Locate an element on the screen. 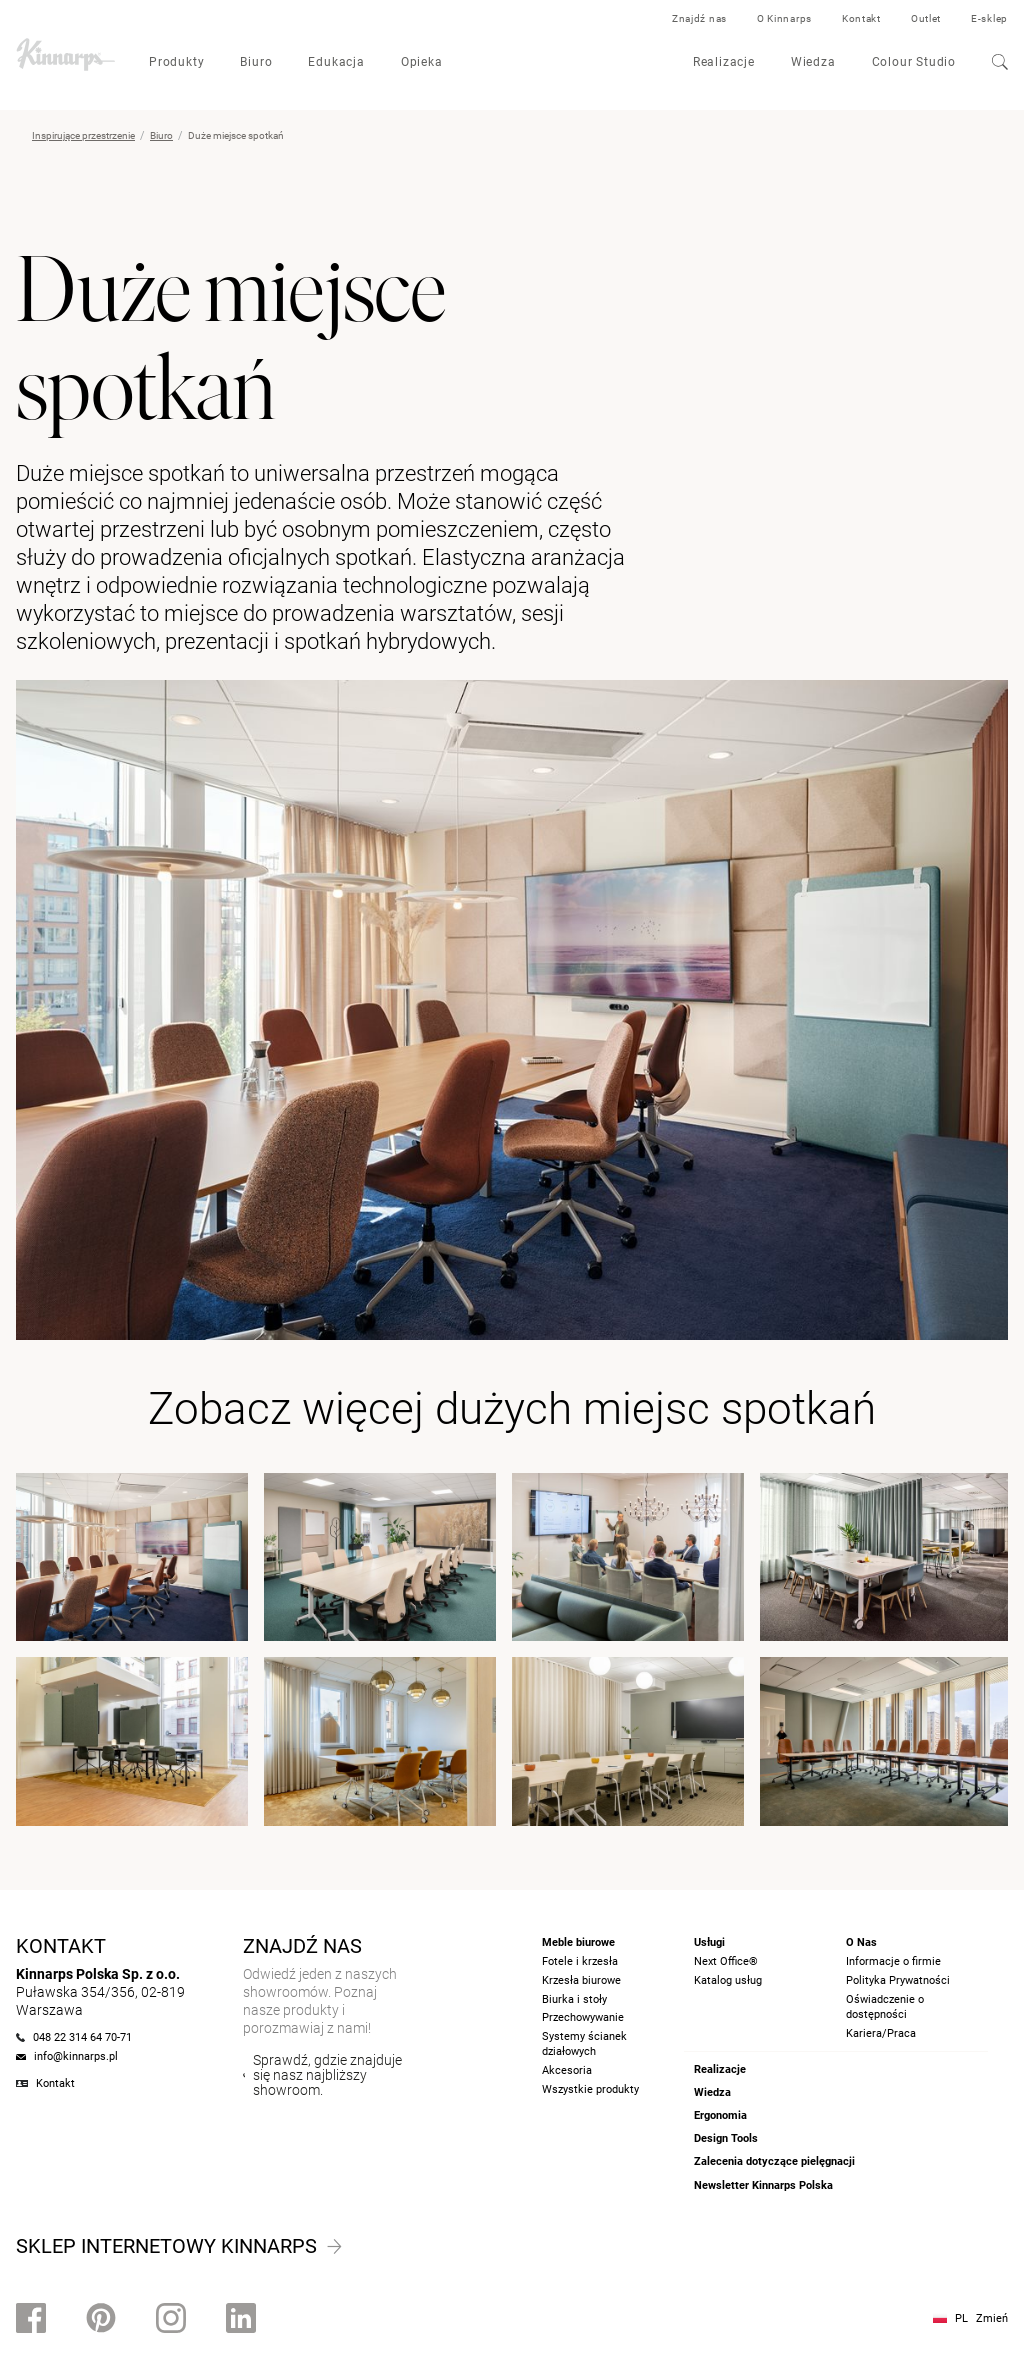  Produkty is located at coordinates (176, 62).